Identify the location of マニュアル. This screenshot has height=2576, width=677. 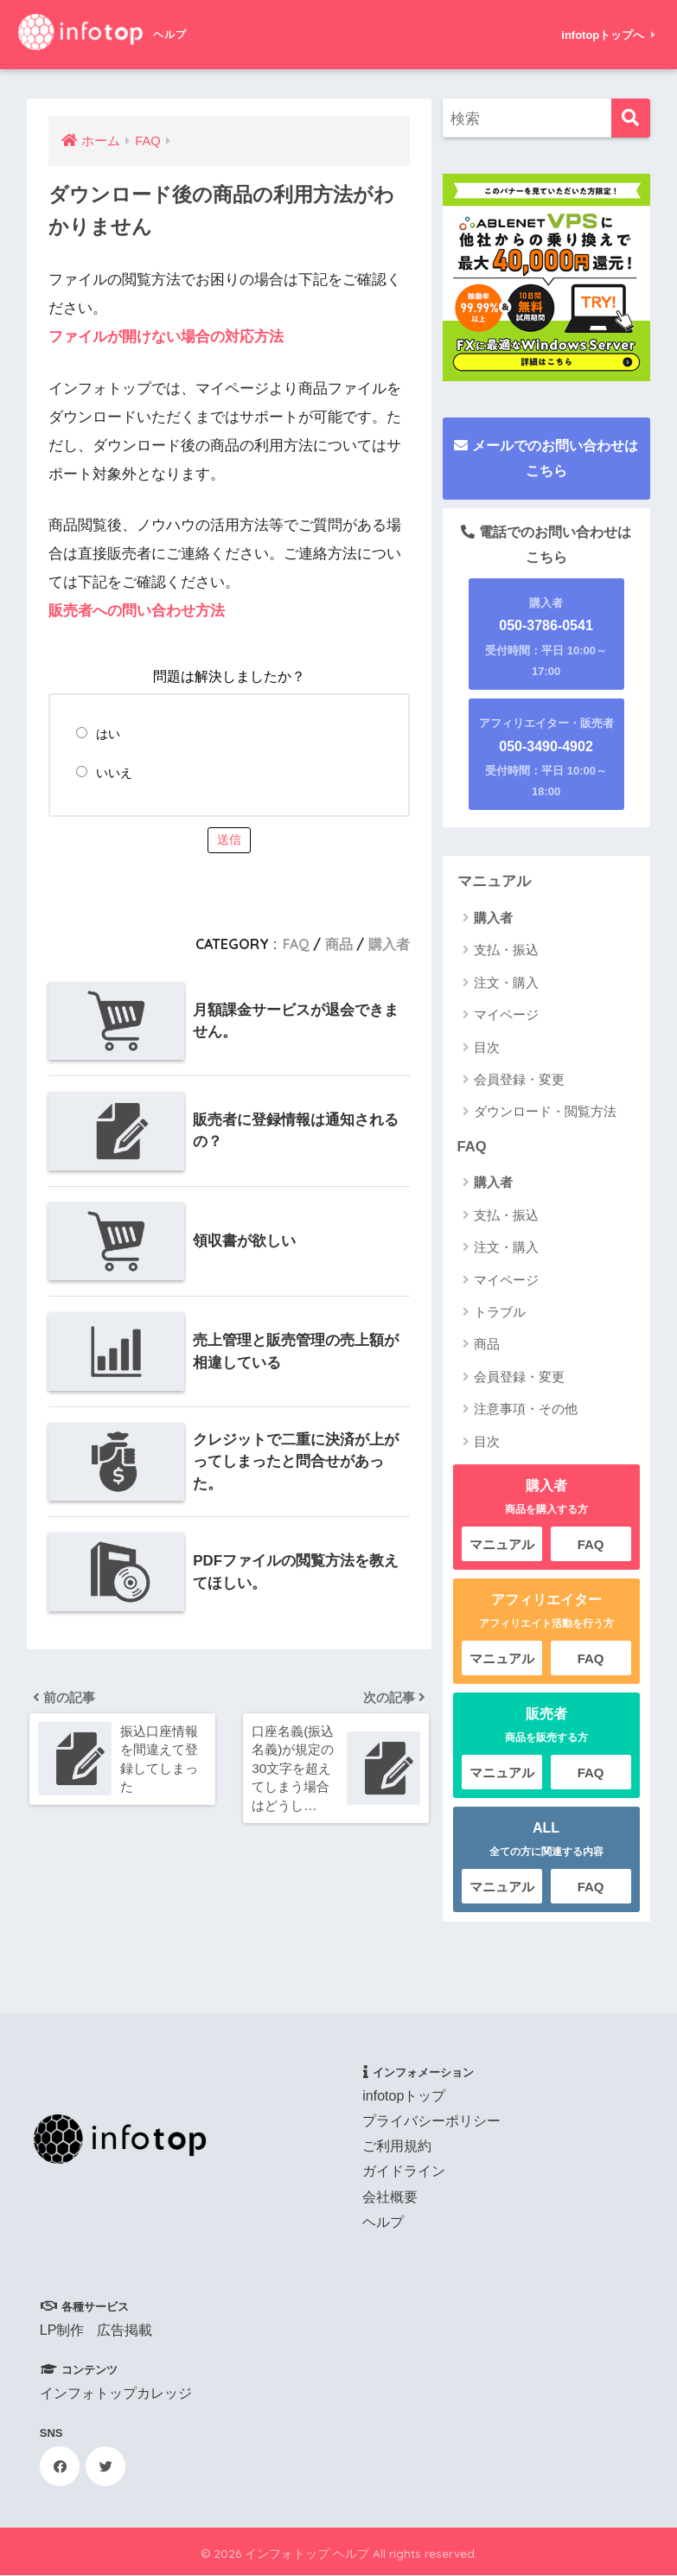
(494, 881).